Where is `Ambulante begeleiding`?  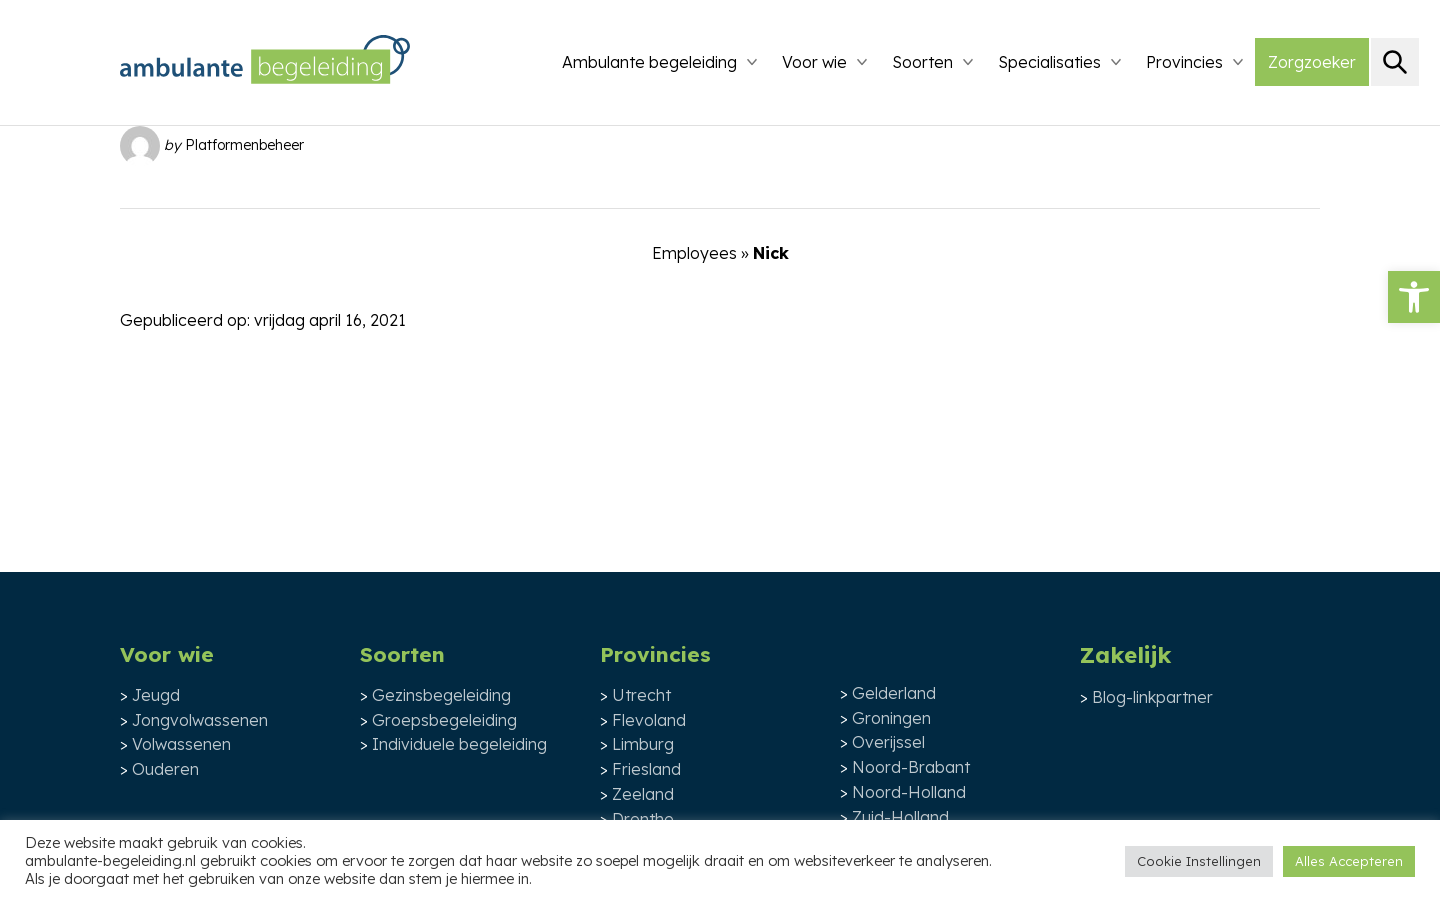 Ambulante begeleiding is located at coordinates (649, 62).